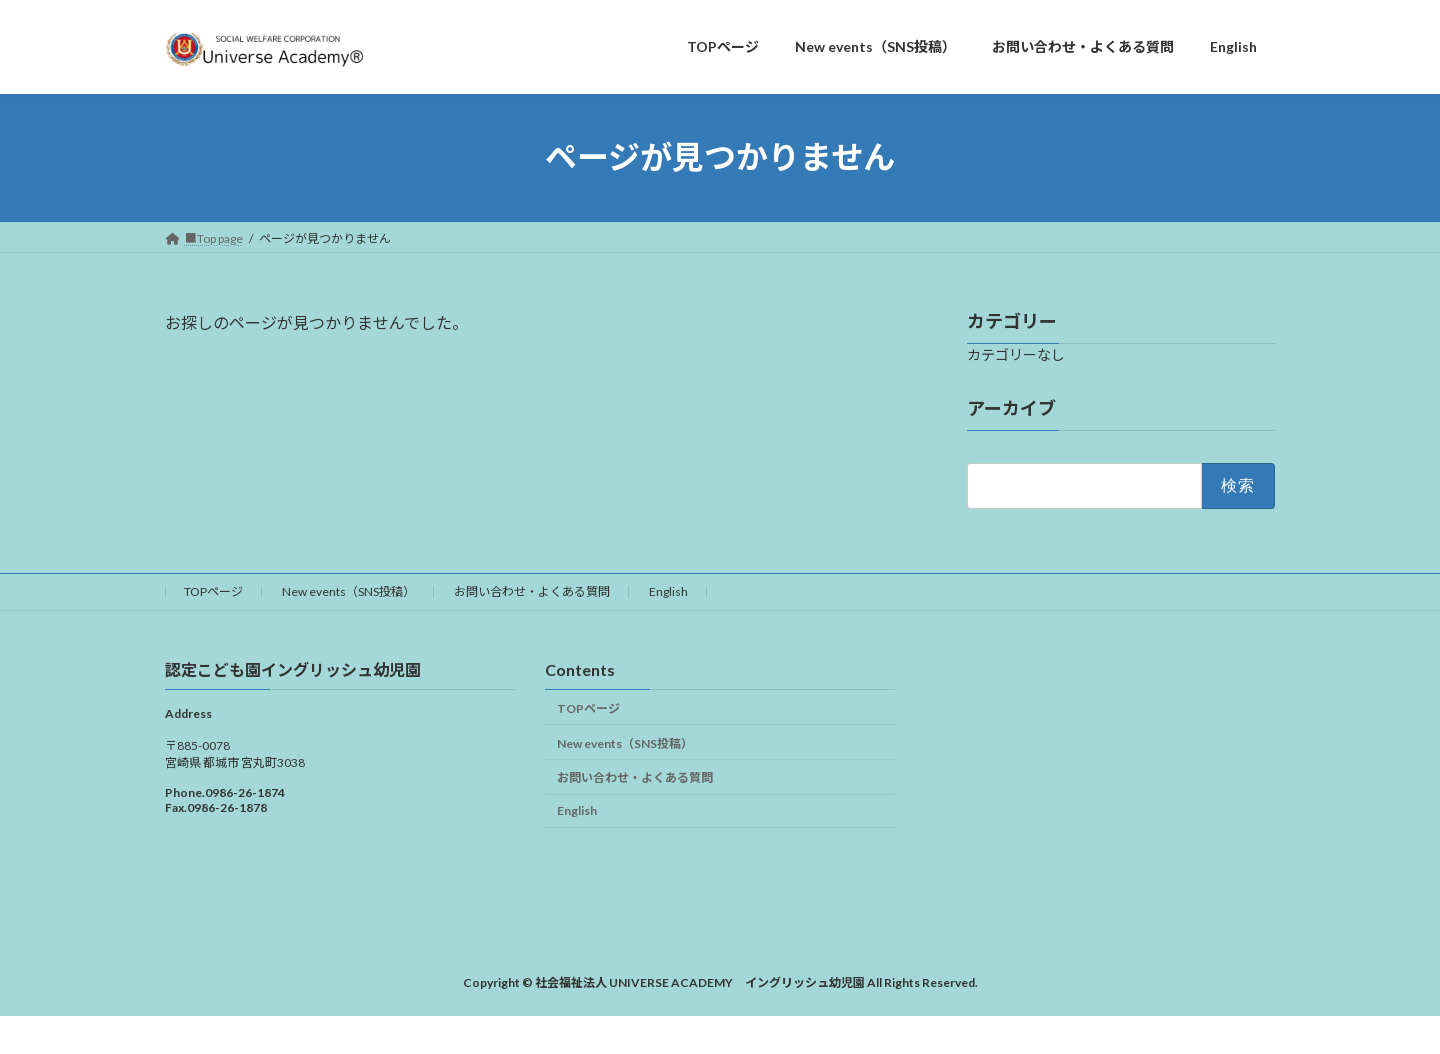 The image size is (1440, 1054). Describe the element at coordinates (348, 591) in the screenshot. I see `New events（SNS投稿）` at that location.